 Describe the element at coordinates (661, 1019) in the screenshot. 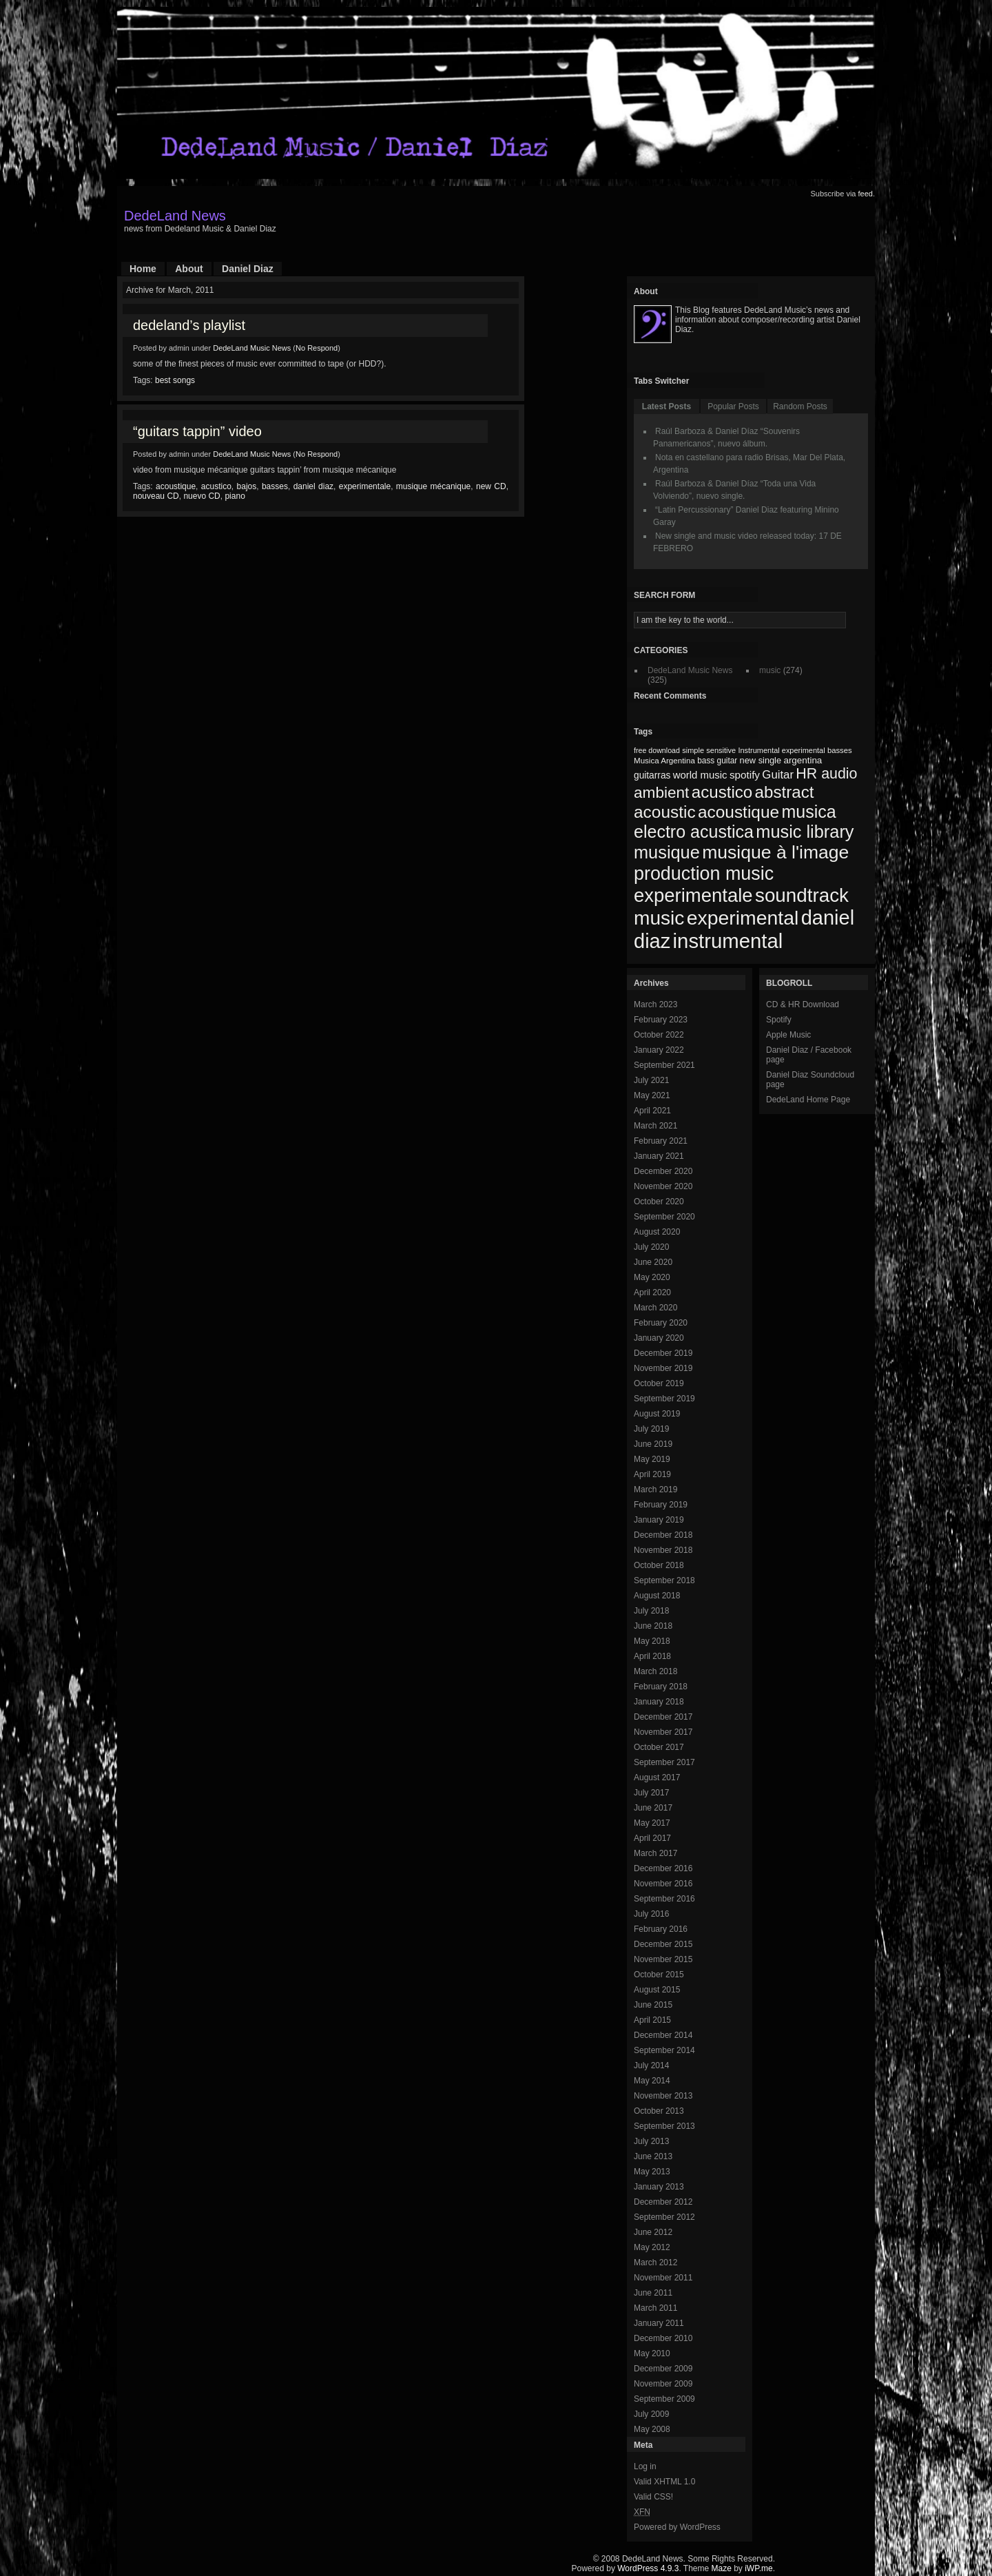

I see `February 2023` at that location.